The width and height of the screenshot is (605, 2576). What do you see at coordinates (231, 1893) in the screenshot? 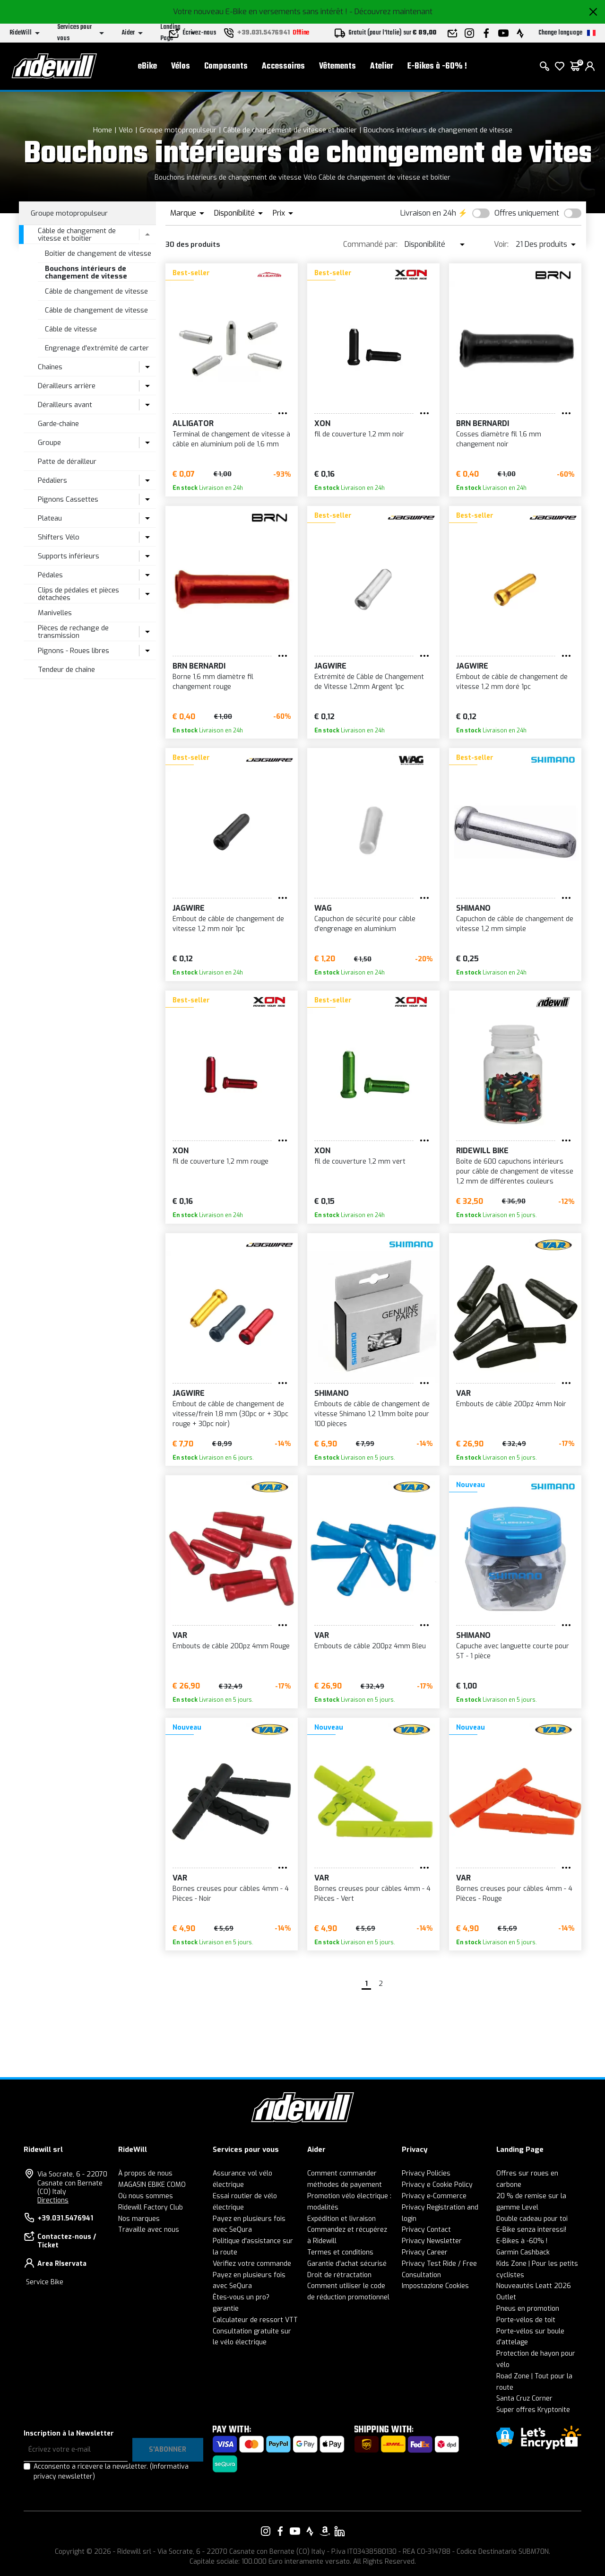
I see `Bornes creuses pour câbles 4mm - 4 Pièces - Noir` at bounding box center [231, 1893].